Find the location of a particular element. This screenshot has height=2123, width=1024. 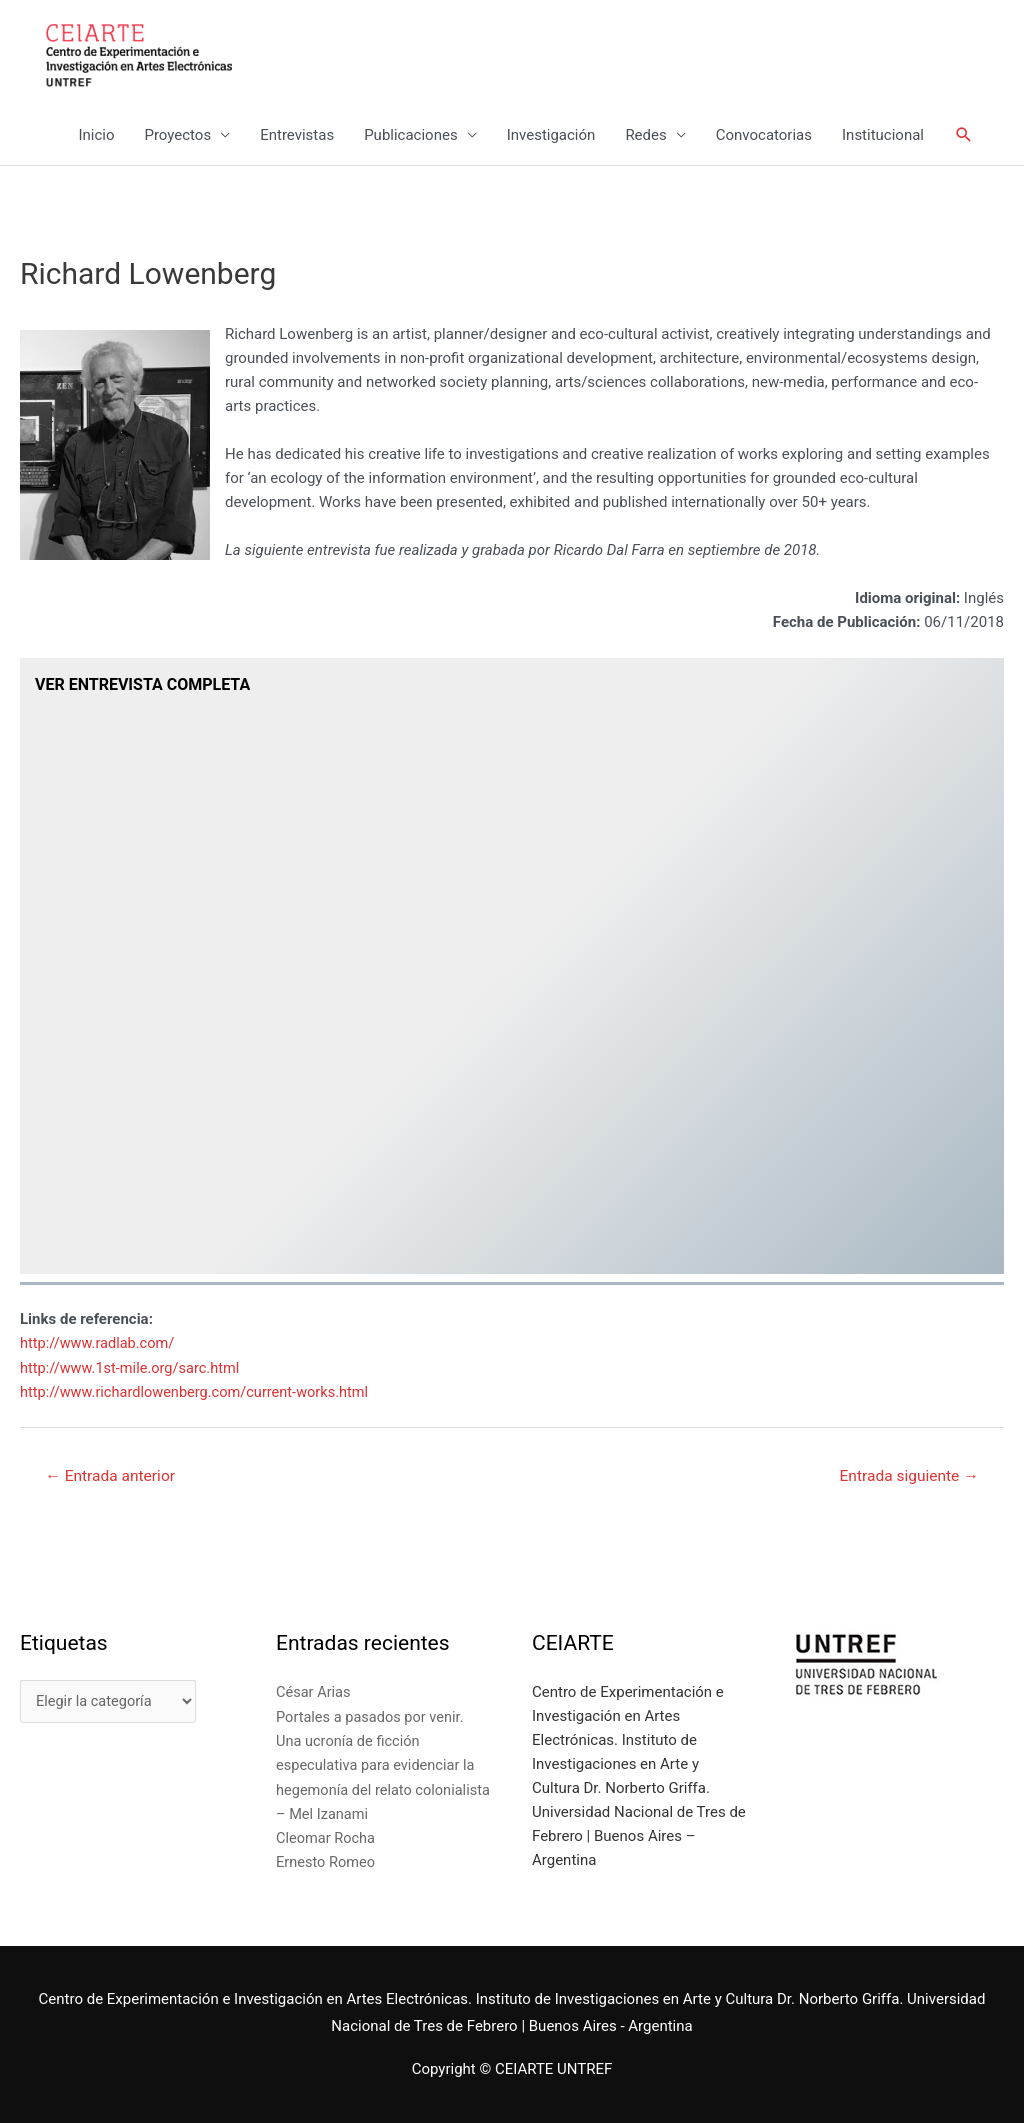

Publicaciones is located at coordinates (411, 136).